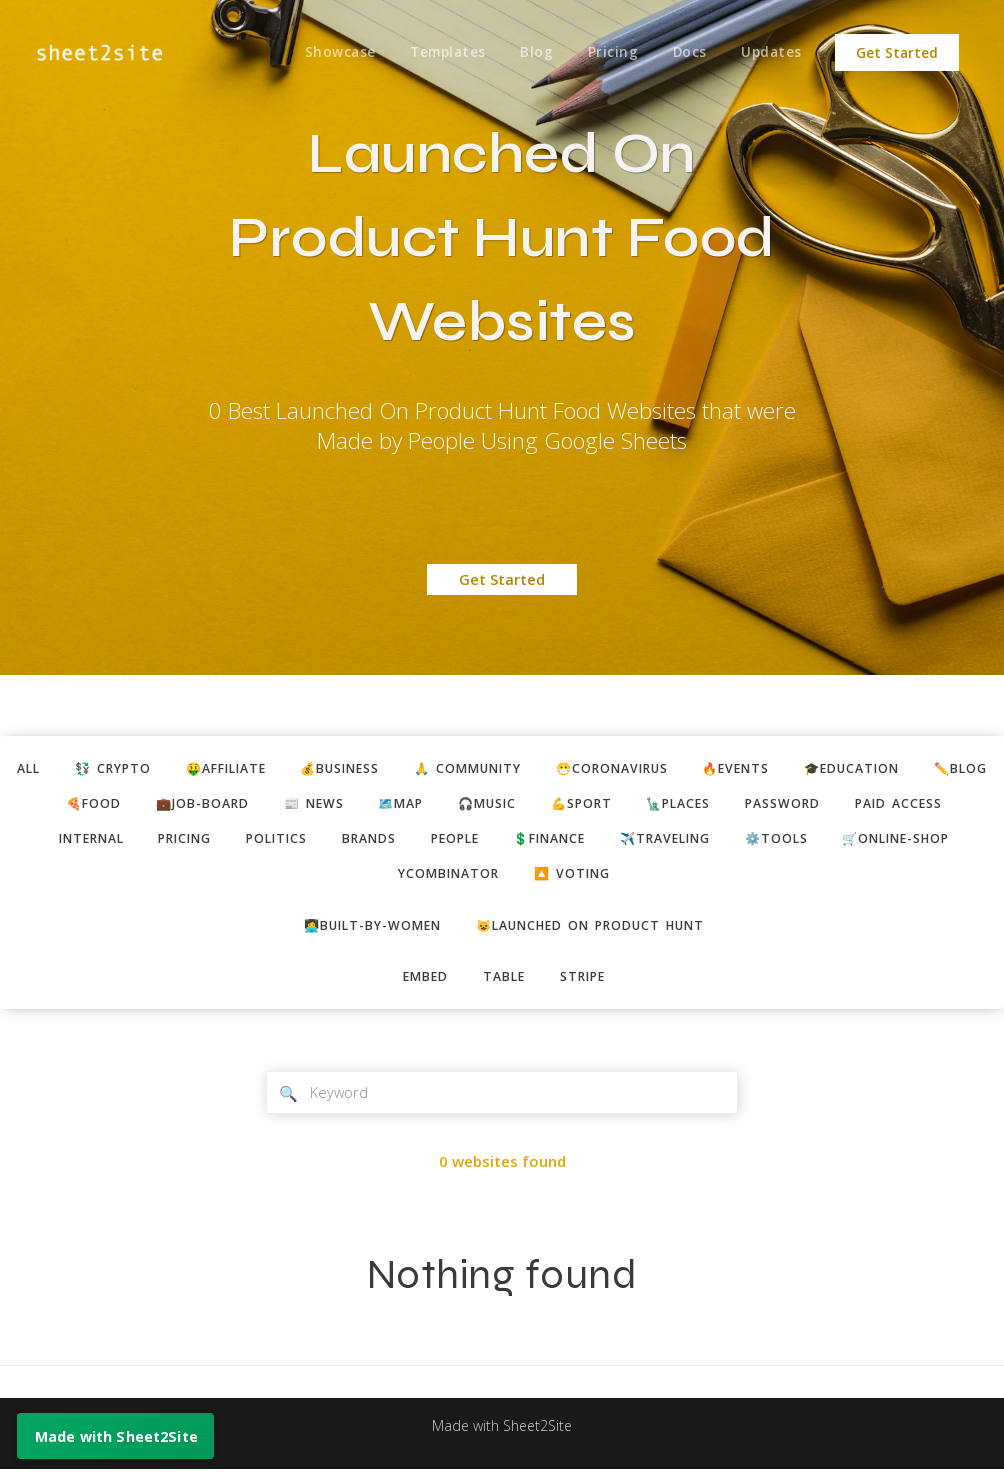  I want to click on Blog, so click(530, 53).